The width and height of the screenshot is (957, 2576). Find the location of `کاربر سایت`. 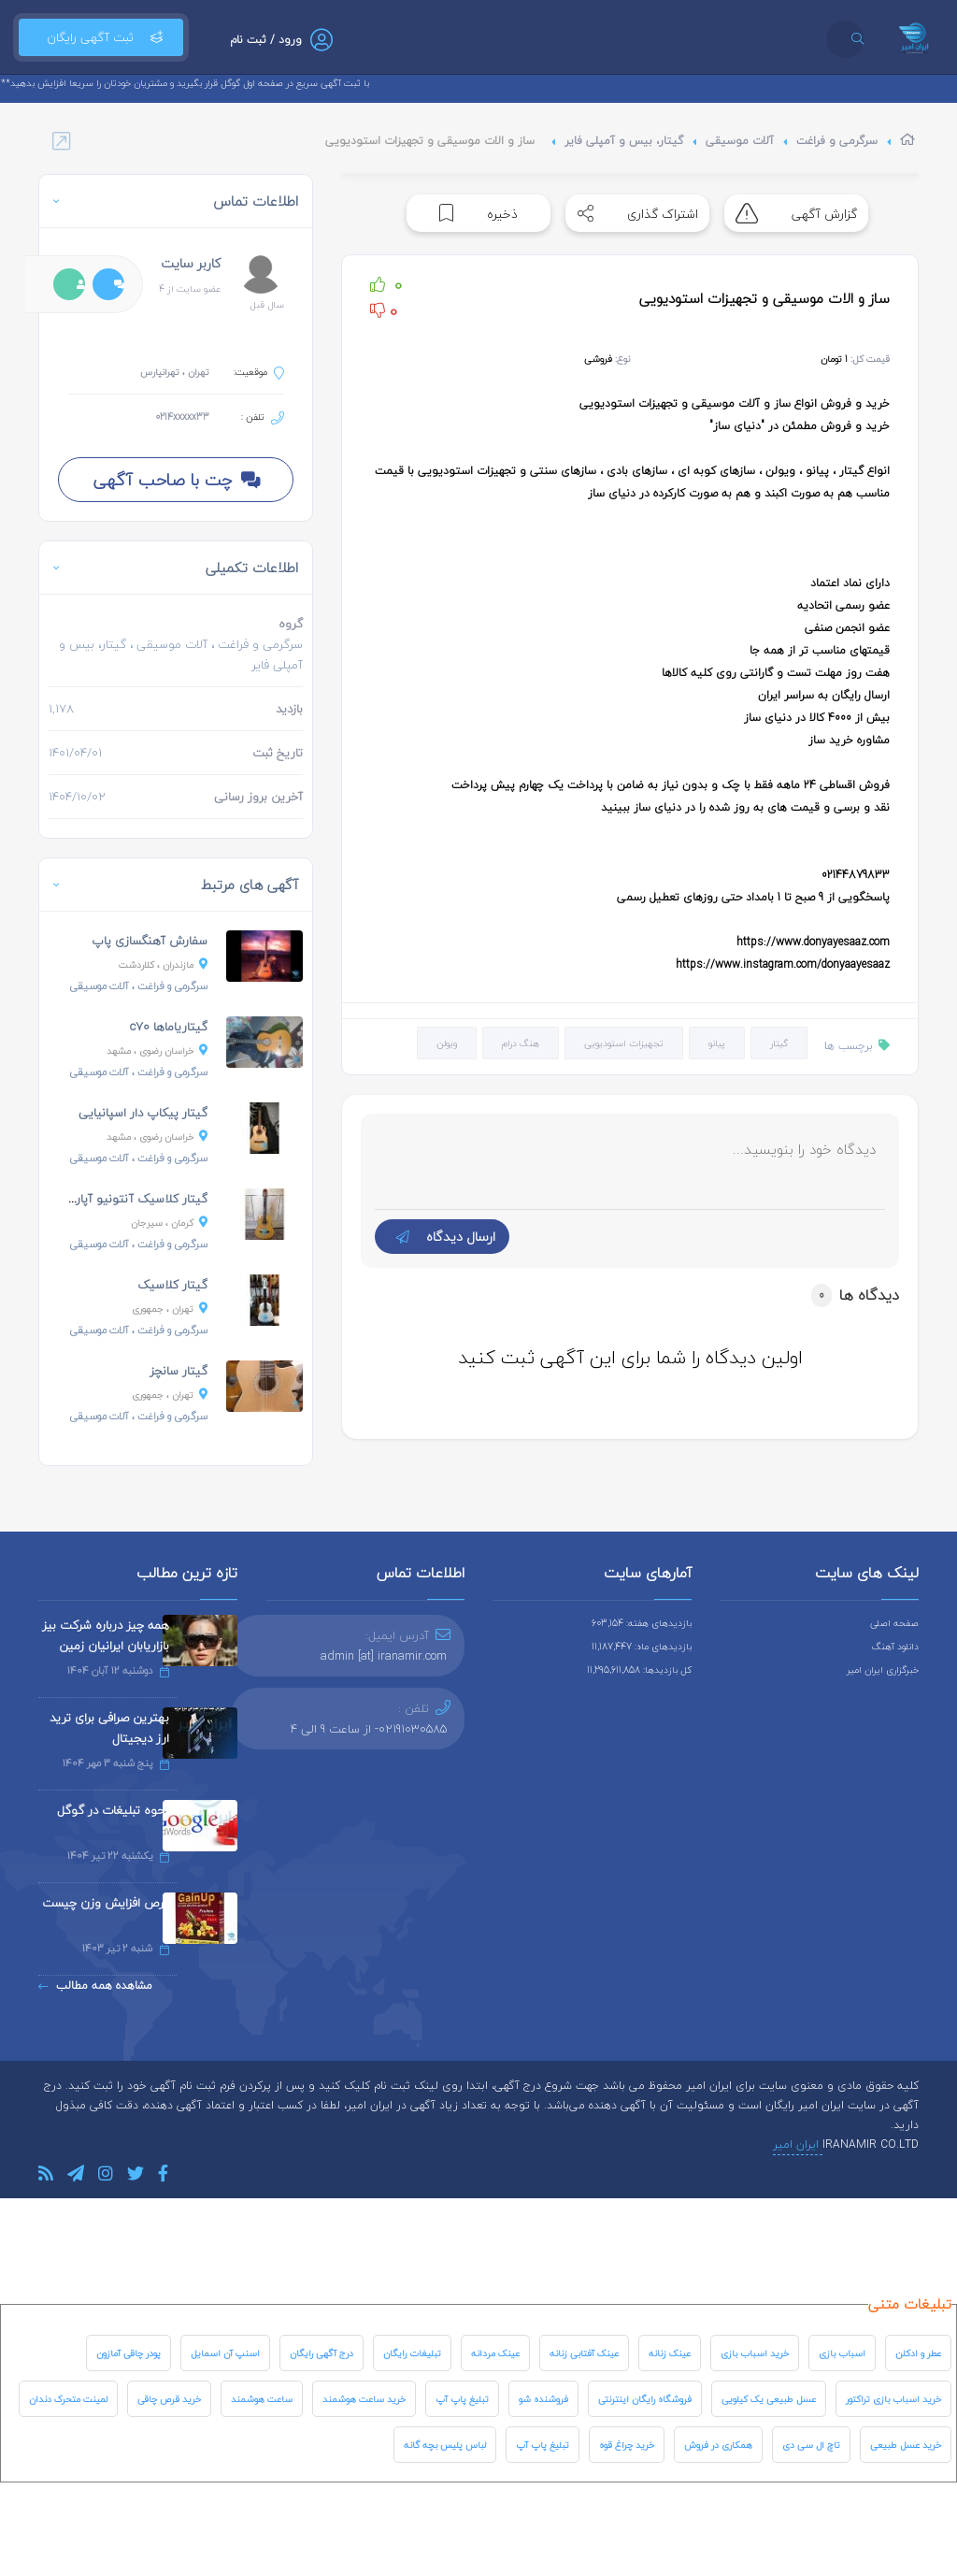

کاربر سایت is located at coordinates (191, 263).